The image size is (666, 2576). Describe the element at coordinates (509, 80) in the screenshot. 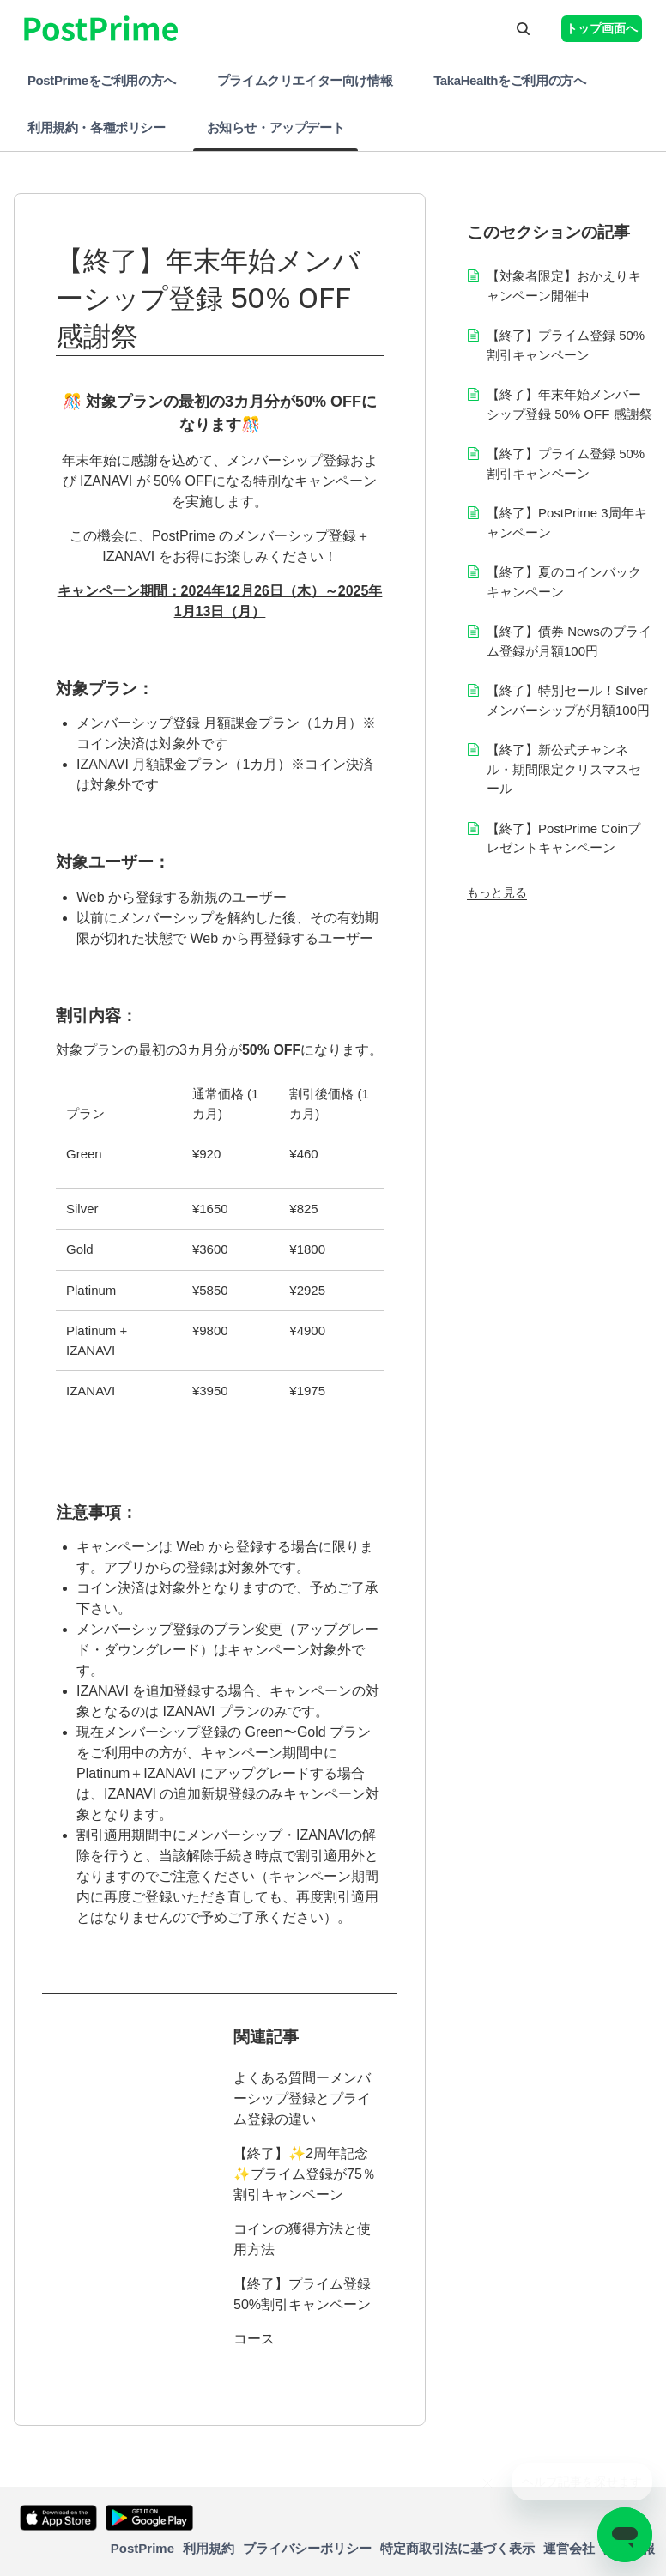

I see `TakaHealthをご利用の方へ` at that location.